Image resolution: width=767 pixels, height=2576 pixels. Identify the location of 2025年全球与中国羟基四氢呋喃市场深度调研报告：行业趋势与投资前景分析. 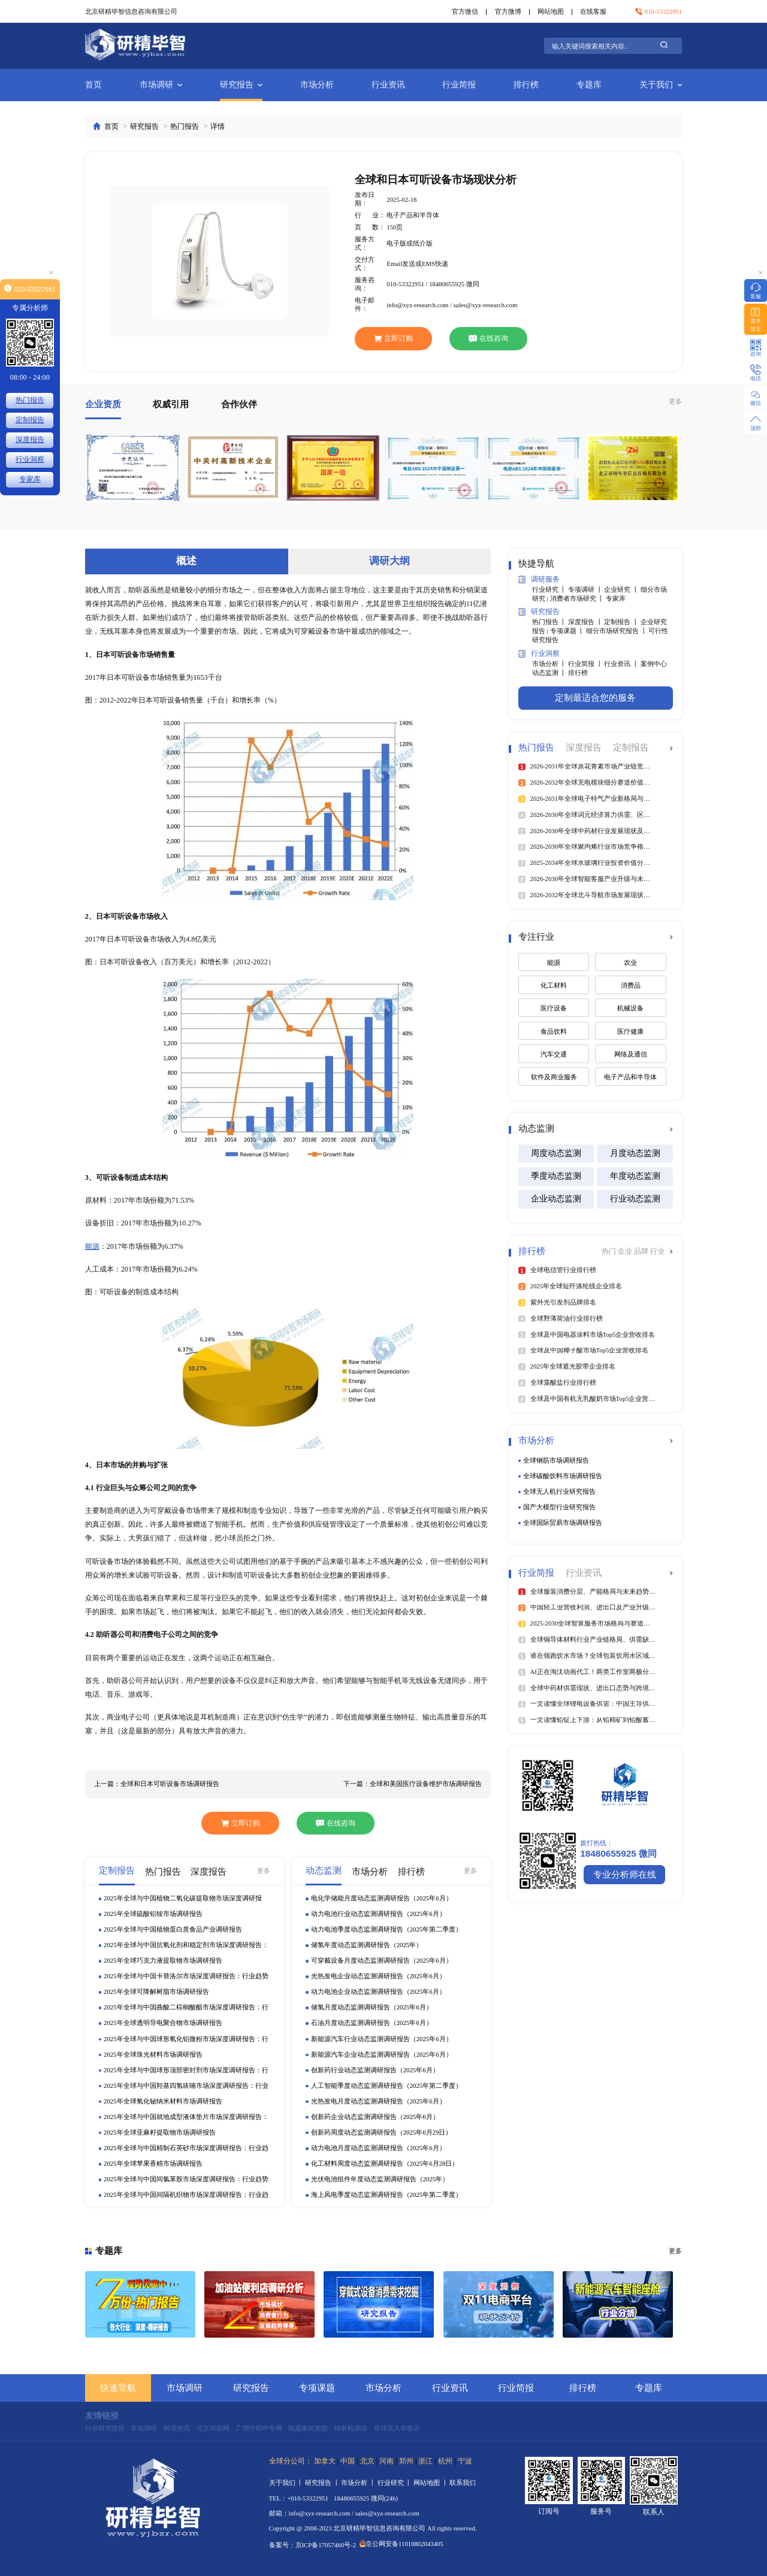
(186, 2086).